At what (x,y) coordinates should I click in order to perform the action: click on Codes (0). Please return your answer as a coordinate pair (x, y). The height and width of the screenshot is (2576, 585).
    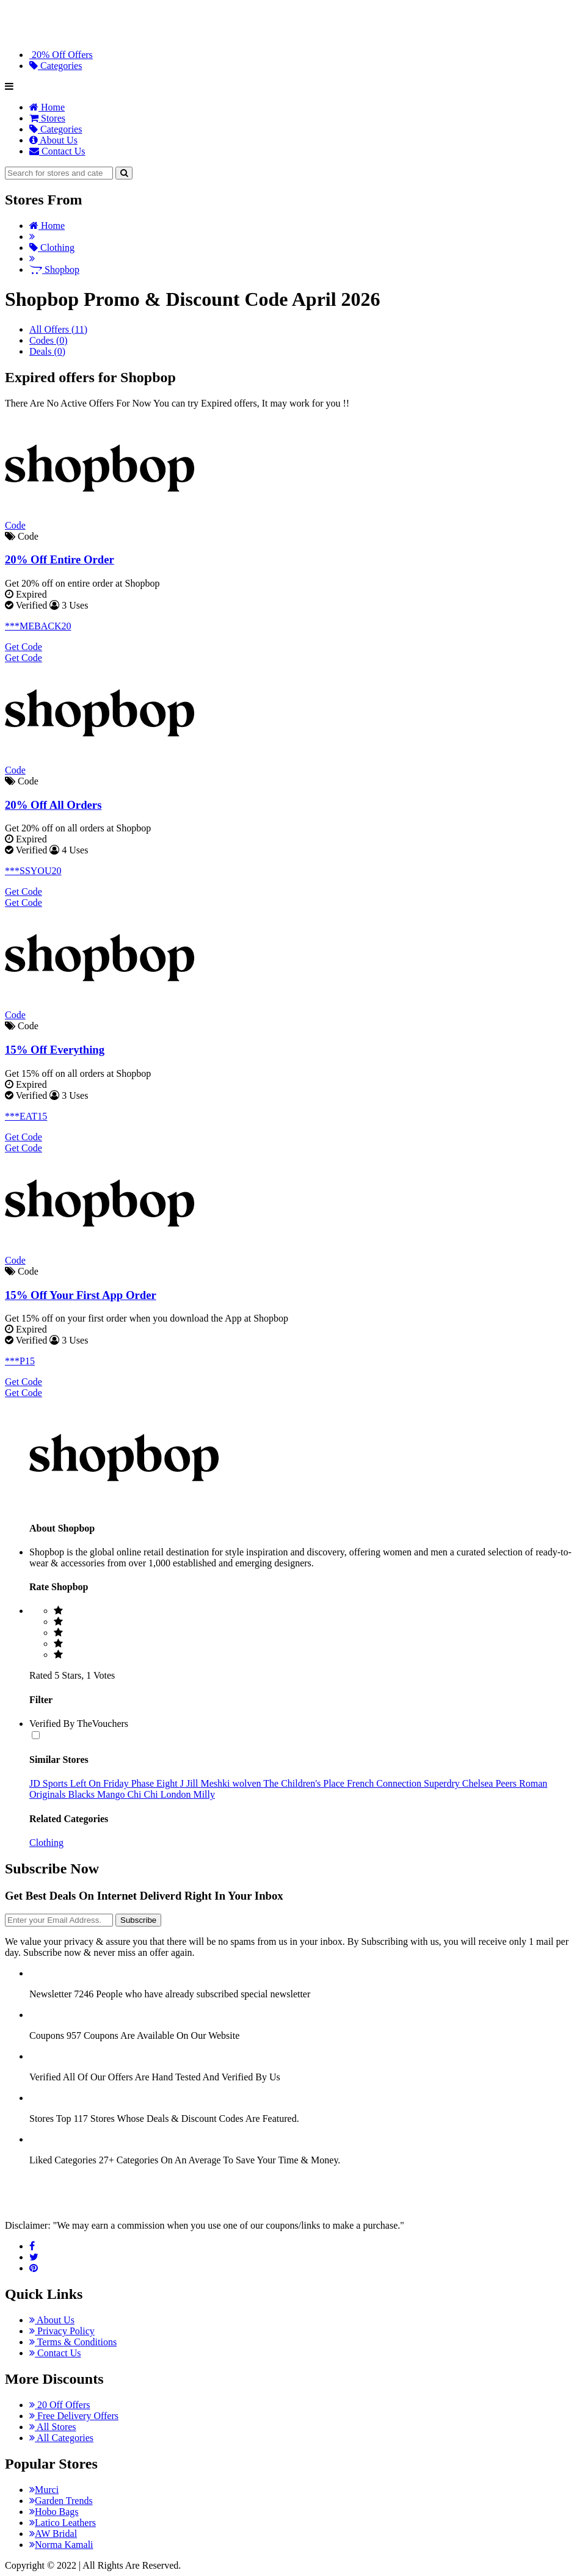
    Looking at the image, I should click on (48, 340).